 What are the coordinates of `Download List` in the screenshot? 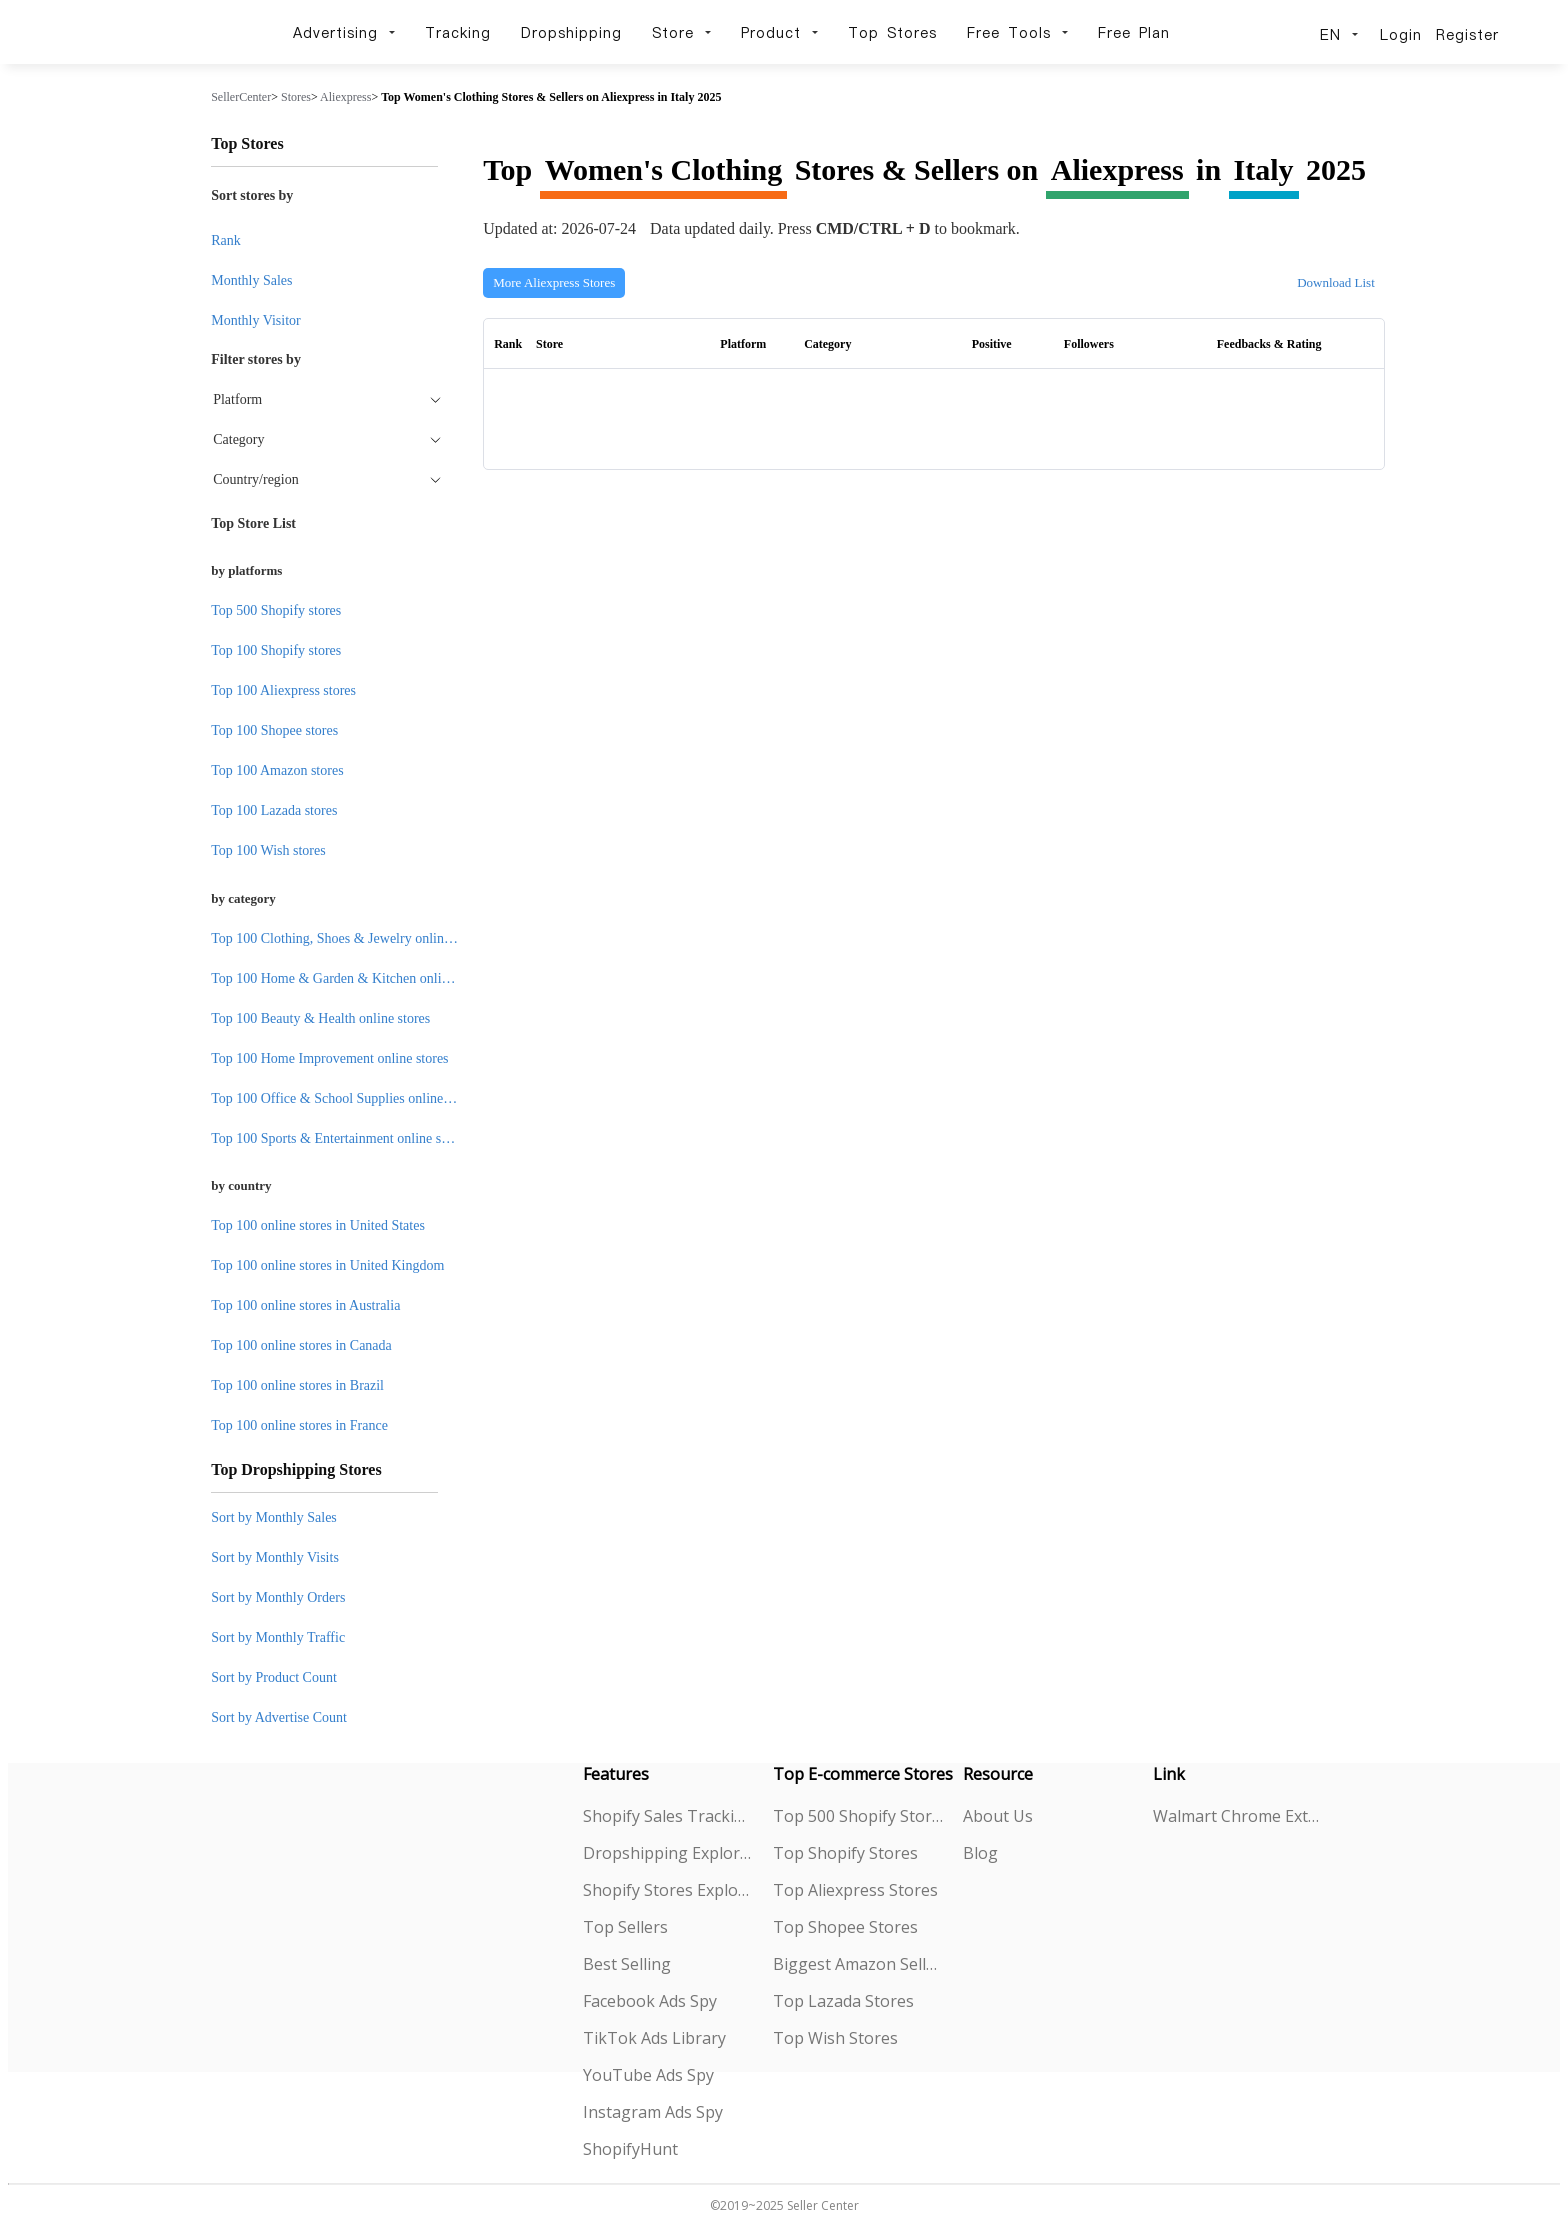 It's located at (1336, 282).